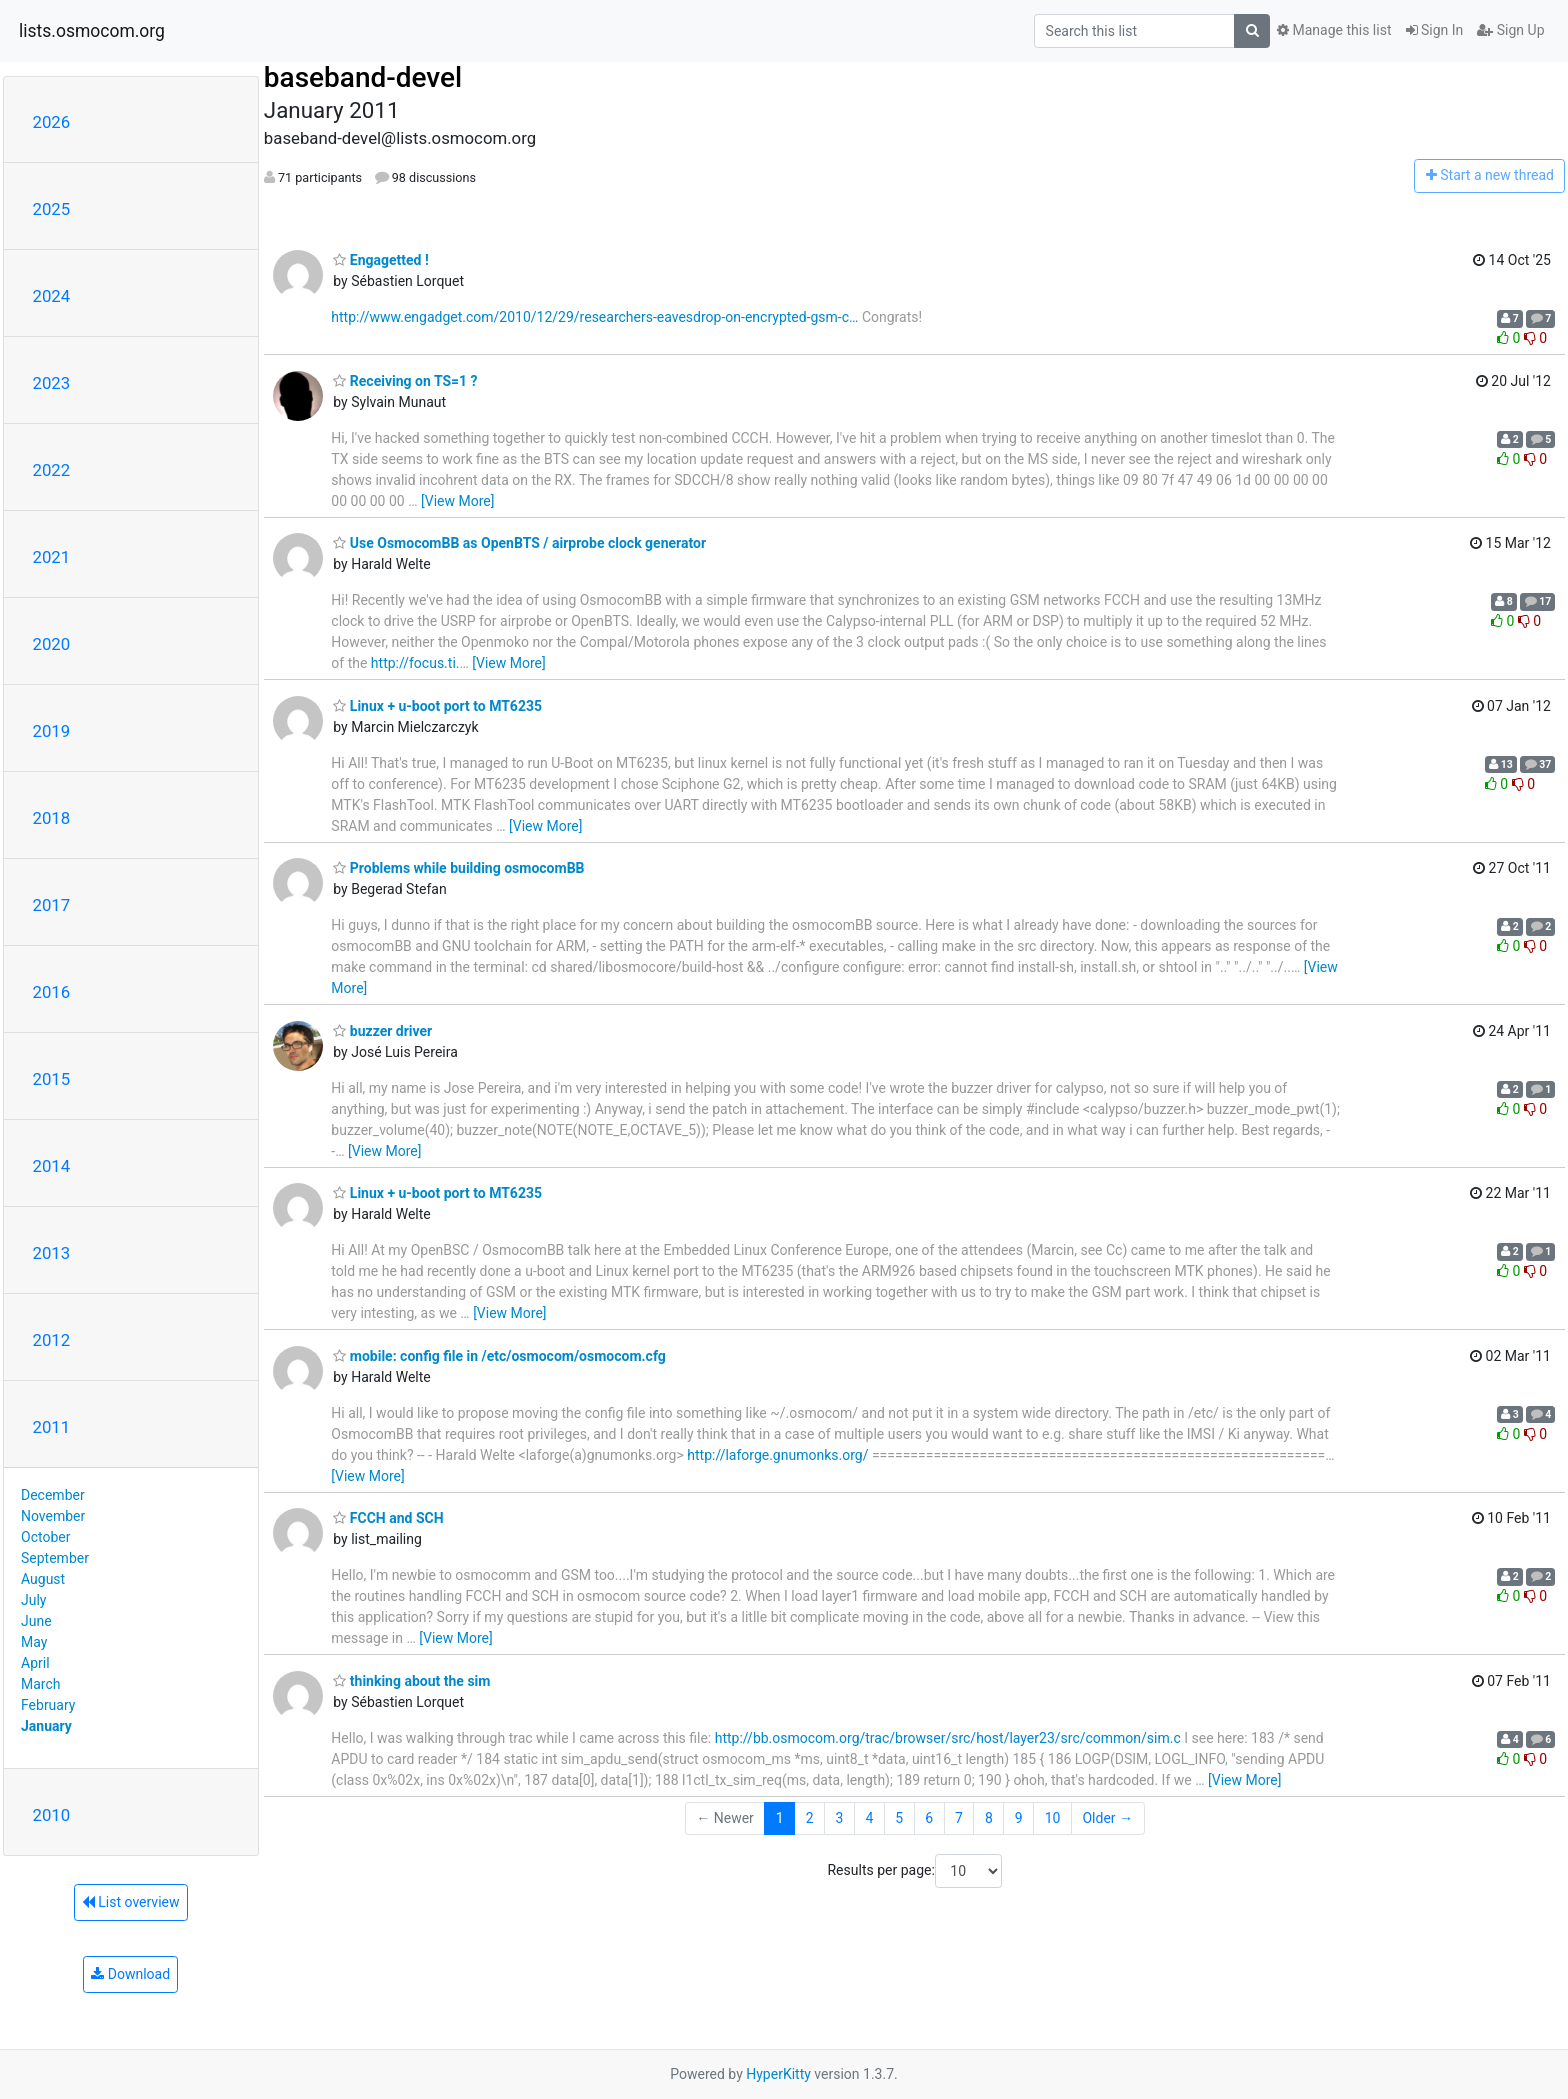 This screenshot has height=2099, width=1568. What do you see at coordinates (43, 1579) in the screenshot?
I see `August` at bounding box center [43, 1579].